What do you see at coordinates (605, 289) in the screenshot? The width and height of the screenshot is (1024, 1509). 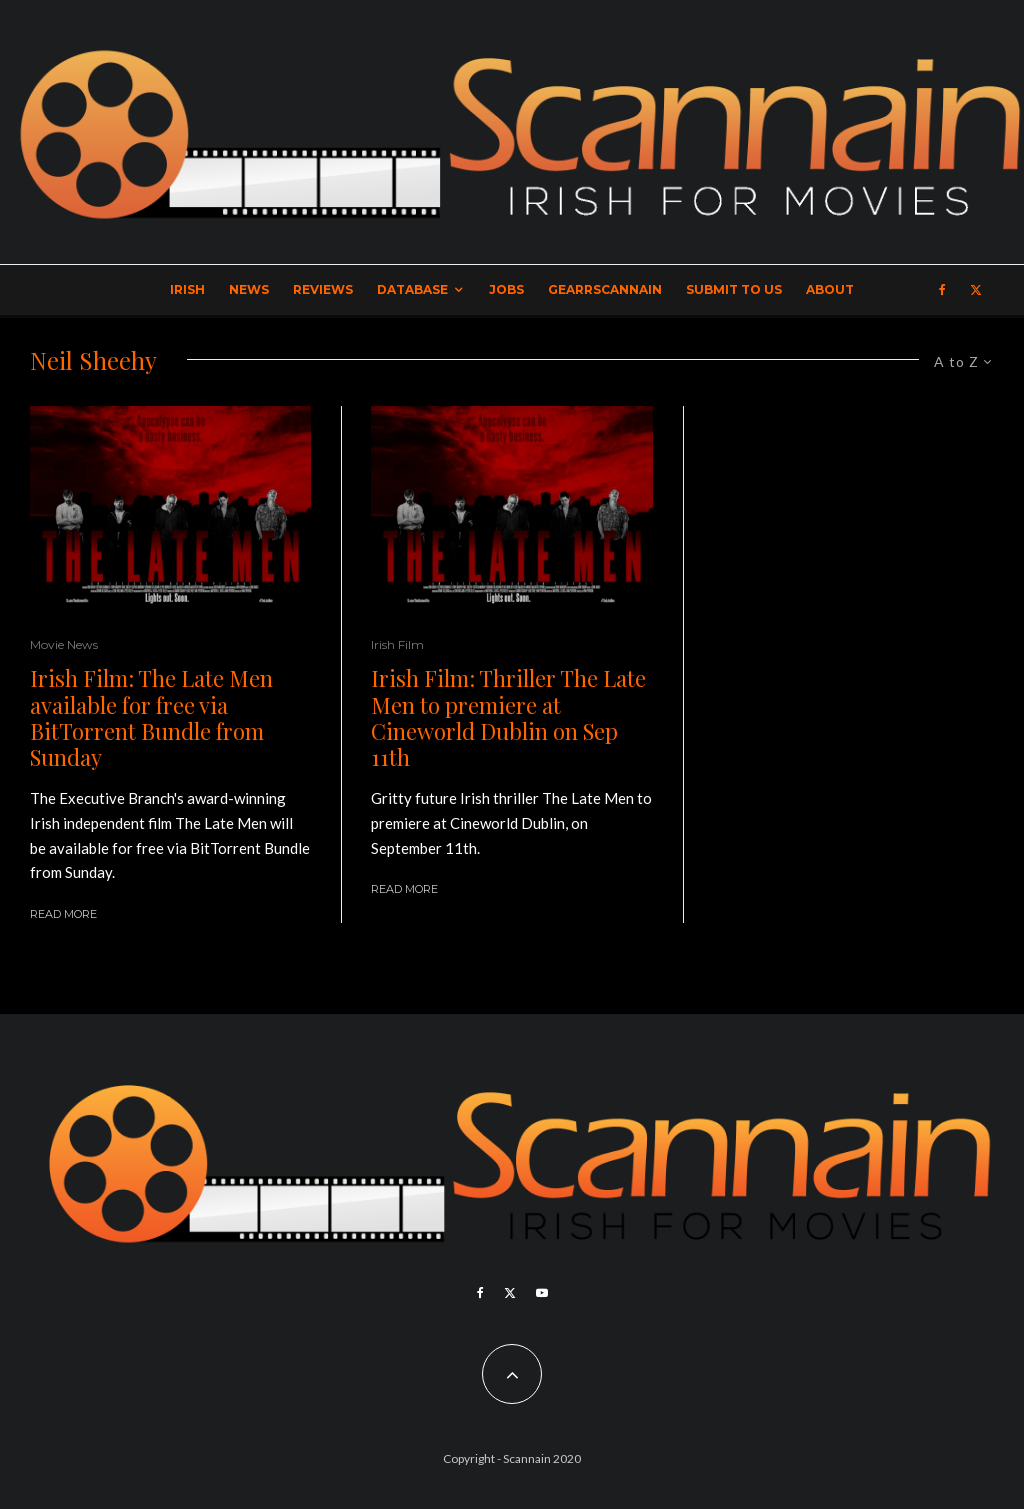 I see `GearrScannain` at bounding box center [605, 289].